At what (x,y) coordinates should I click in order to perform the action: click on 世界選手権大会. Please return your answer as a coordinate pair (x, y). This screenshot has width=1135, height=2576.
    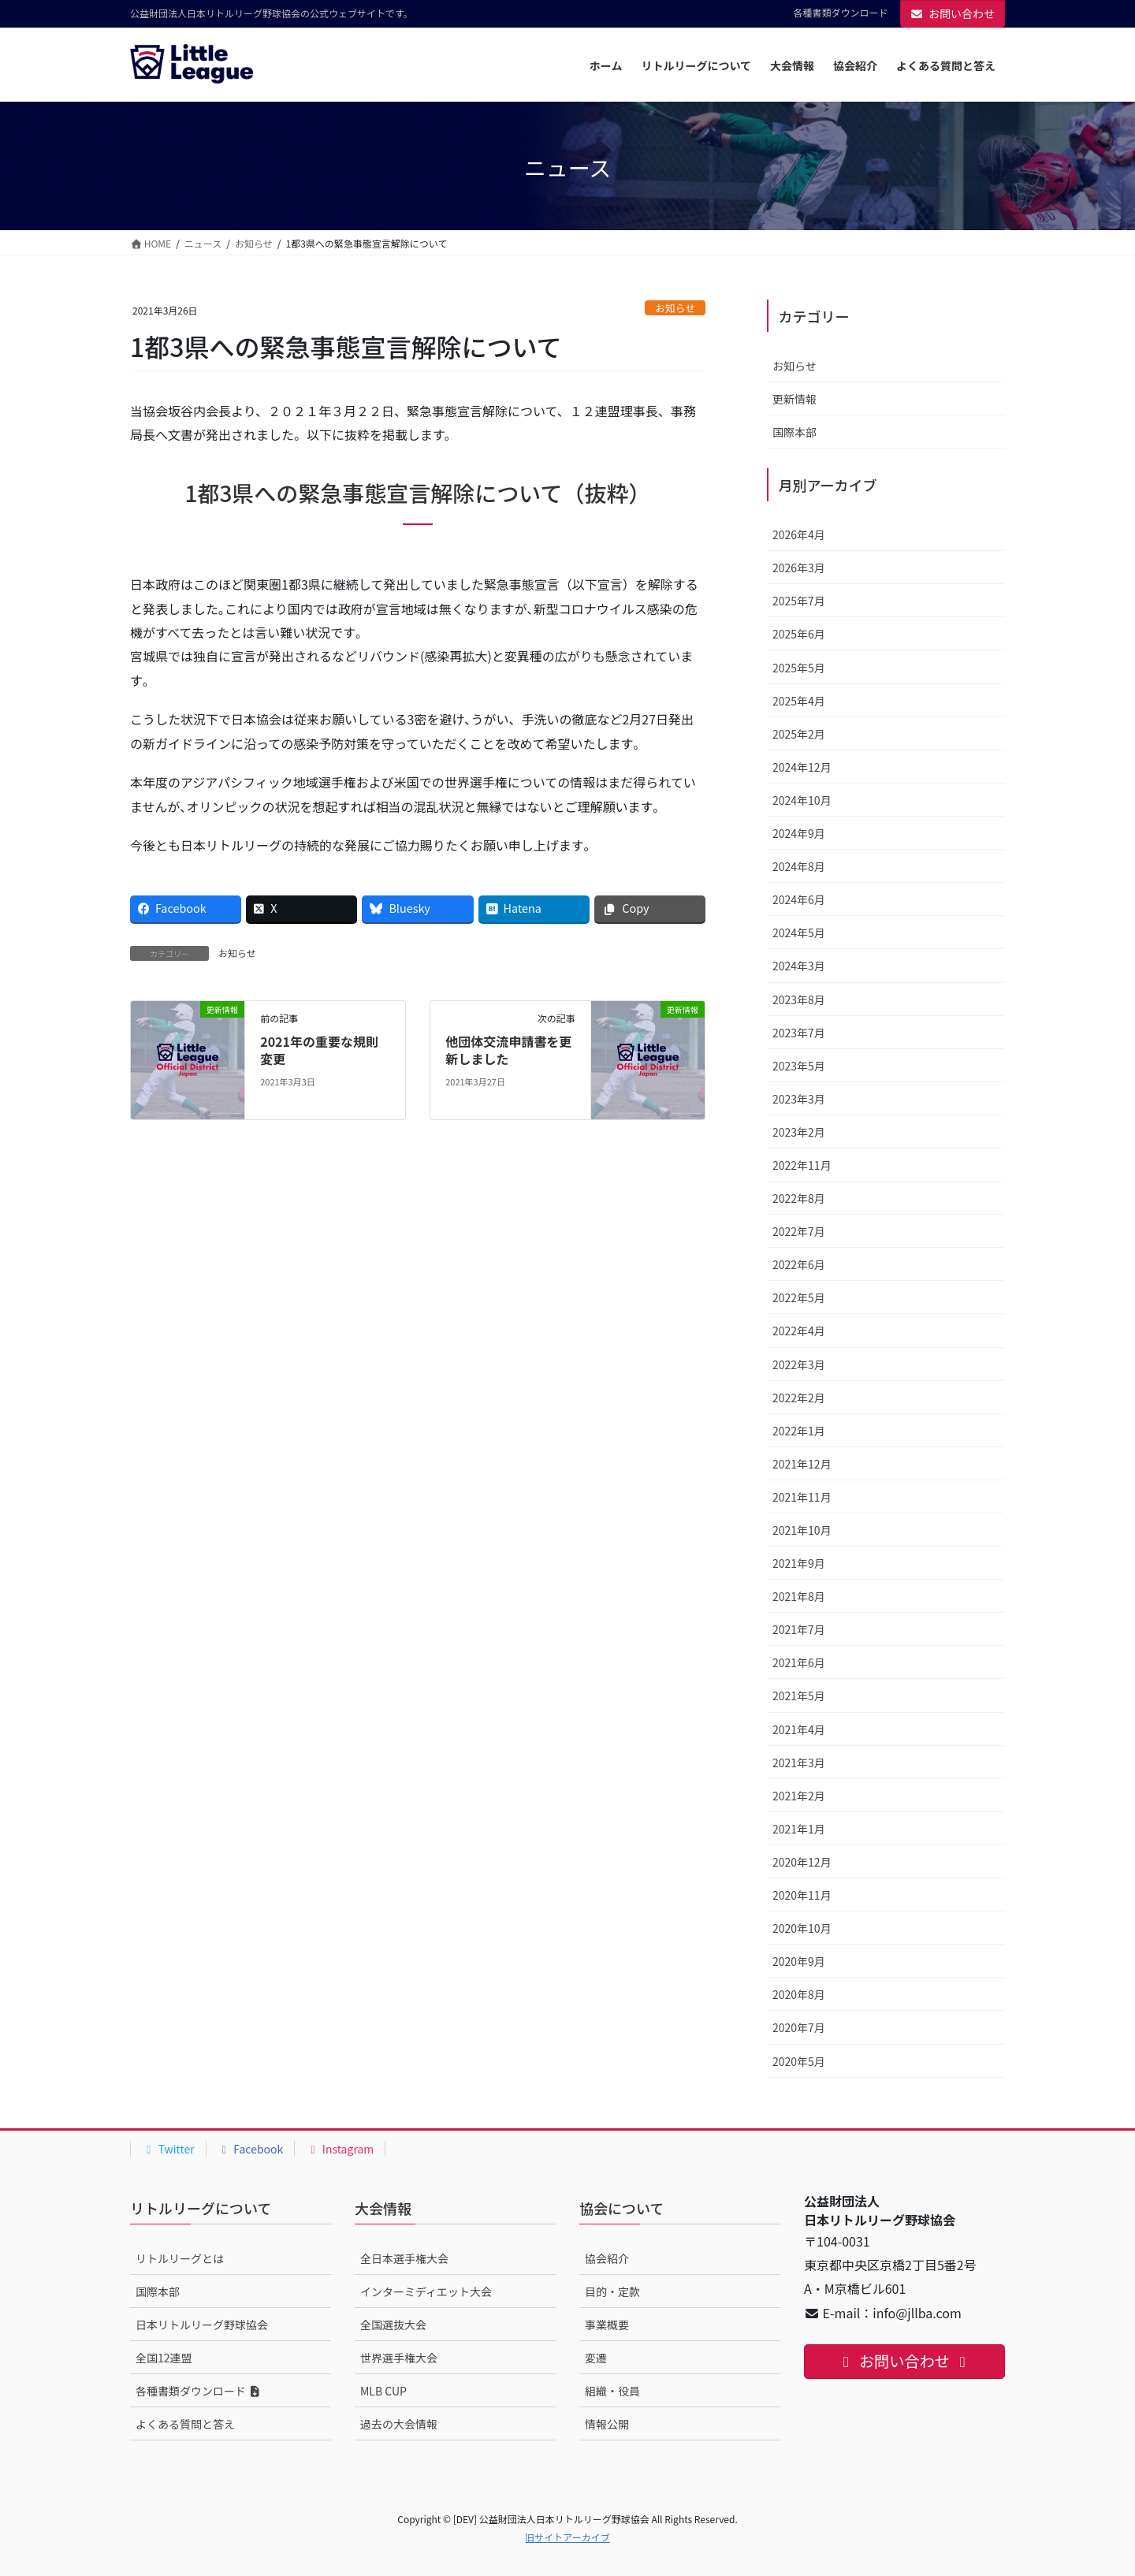
    Looking at the image, I should click on (398, 2358).